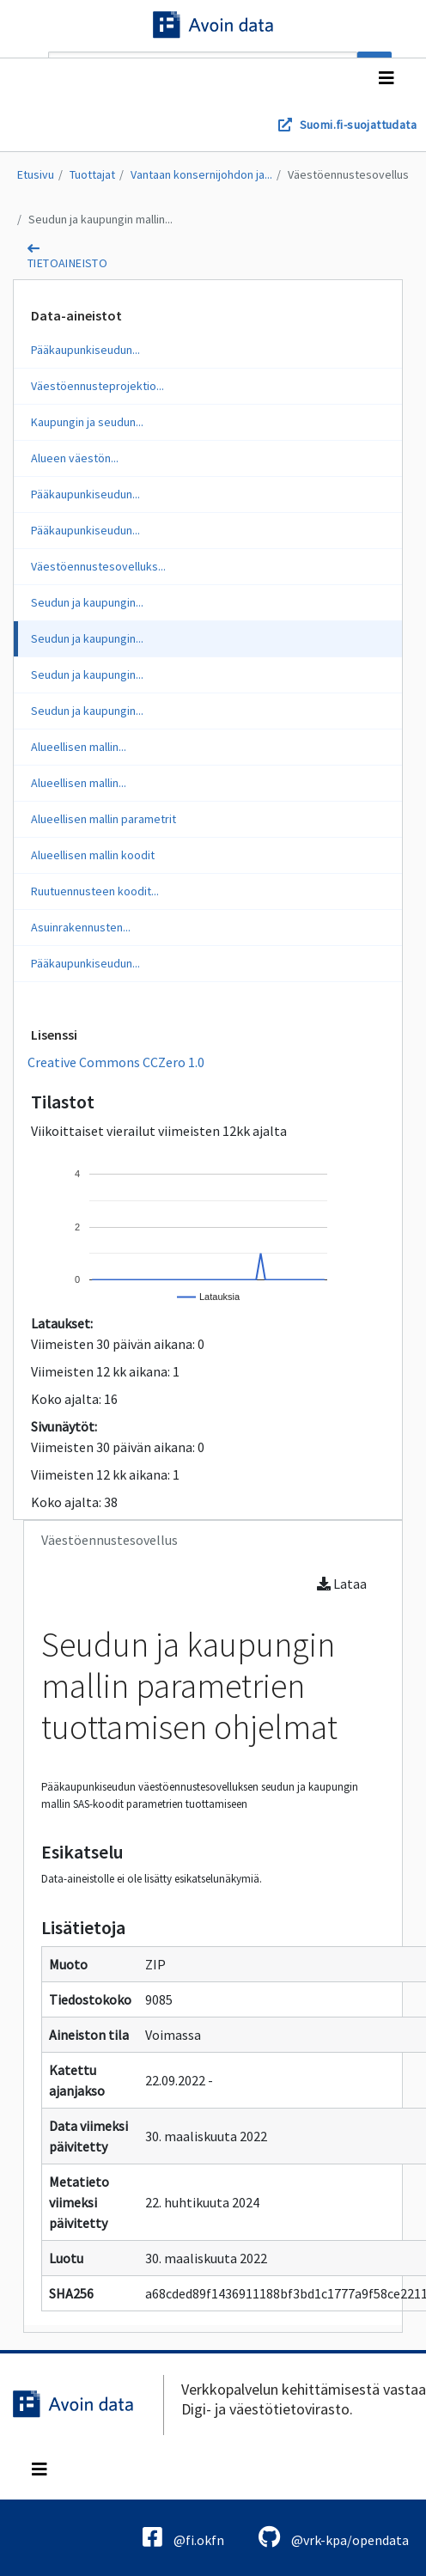  Describe the element at coordinates (85, 349) in the screenshot. I see `Pääkaupunkiseudun...` at that location.